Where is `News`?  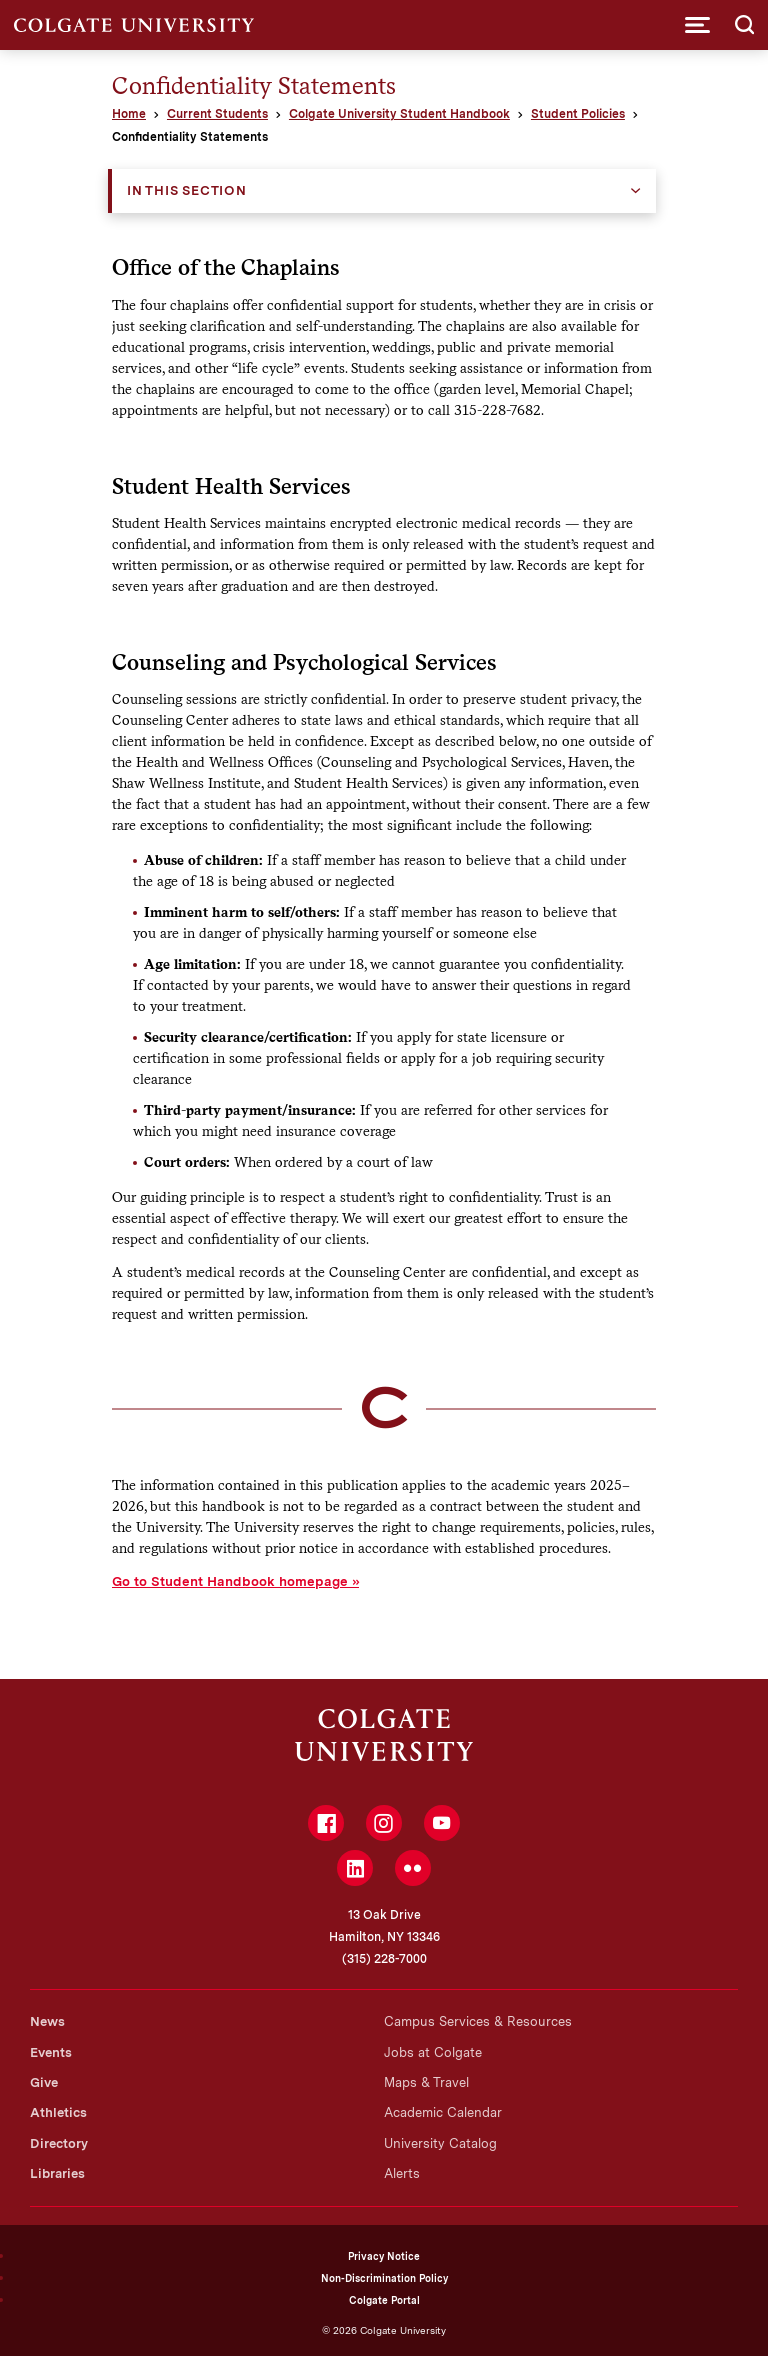
News is located at coordinates (47, 2021).